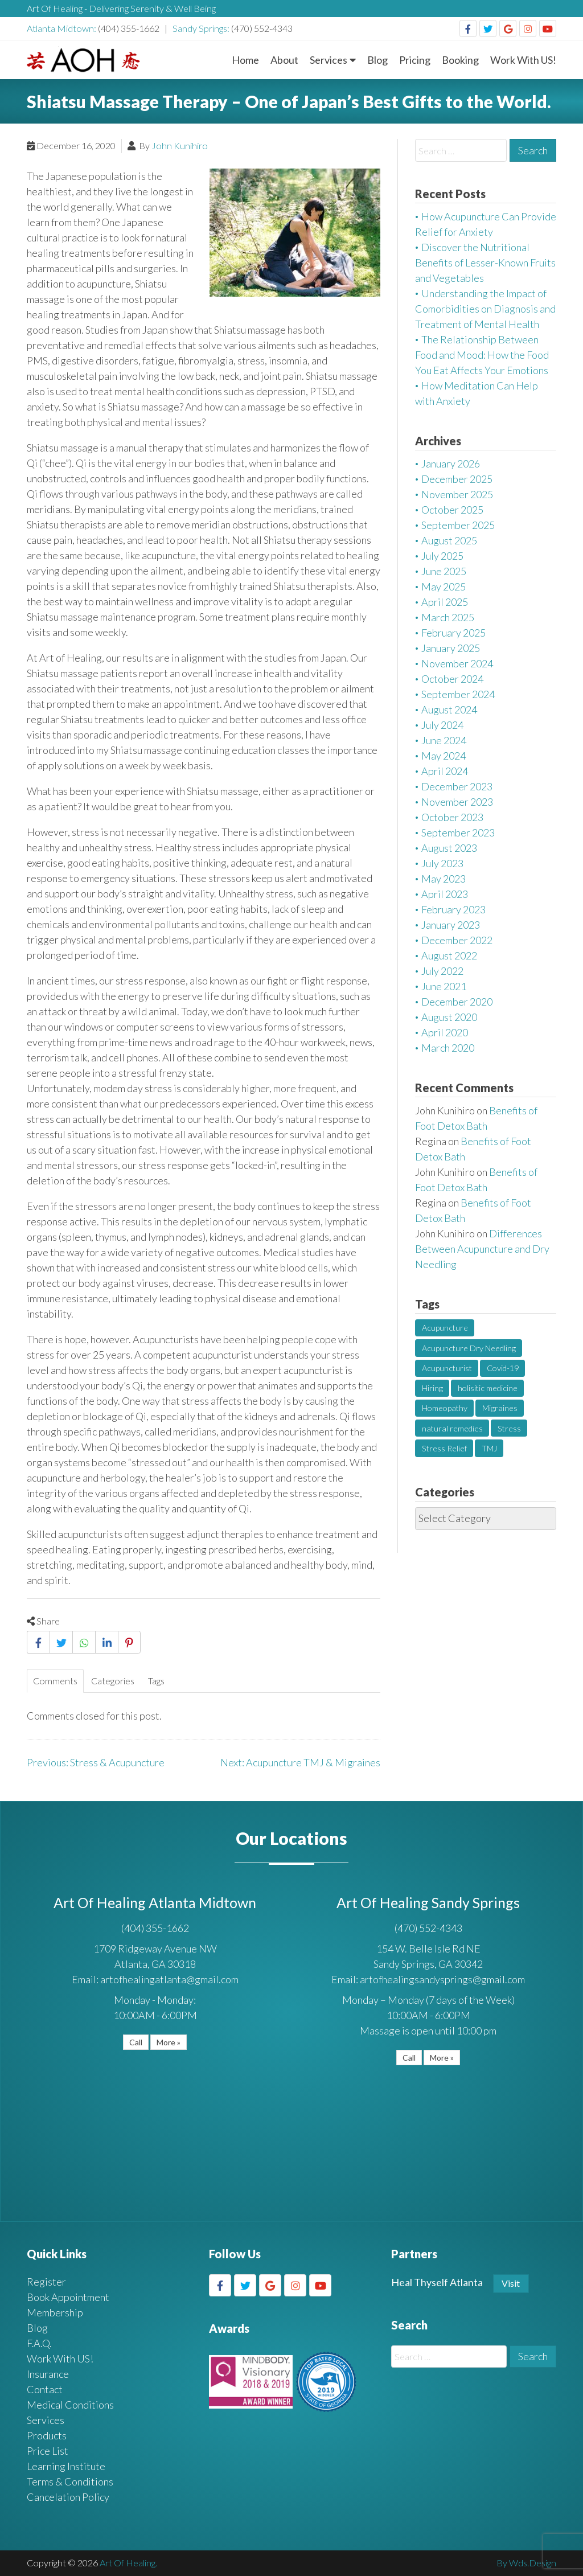 The image size is (583, 2576). Describe the element at coordinates (456, 1001) in the screenshot. I see `December 2020` at that location.